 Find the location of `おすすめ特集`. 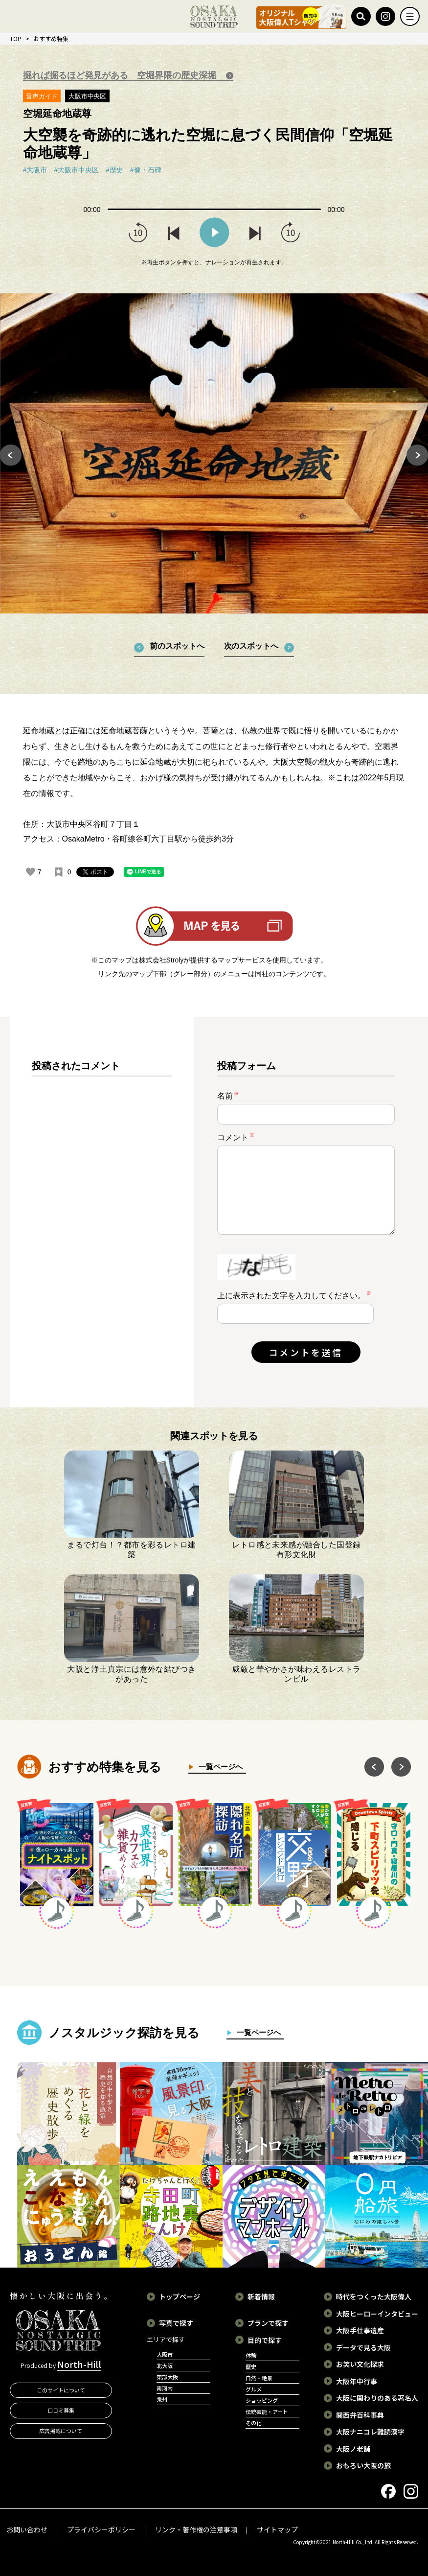

おすすめ特集 is located at coordinates (50, 38).